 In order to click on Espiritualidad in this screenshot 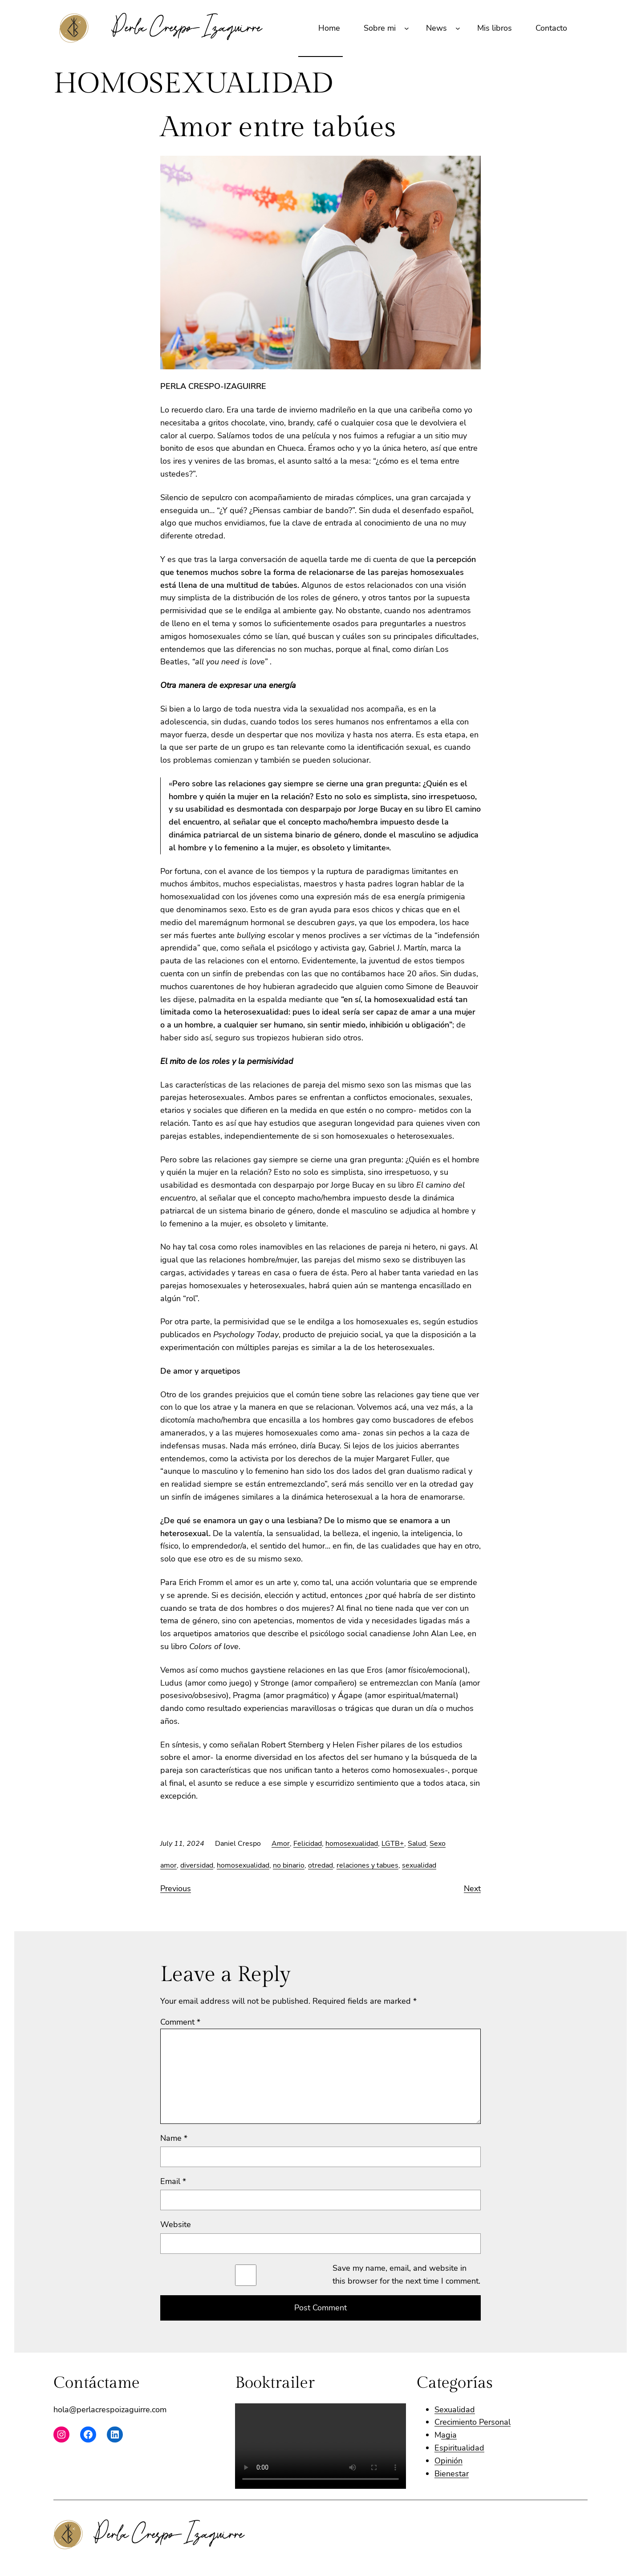, I will do `click(459, 2448)`.